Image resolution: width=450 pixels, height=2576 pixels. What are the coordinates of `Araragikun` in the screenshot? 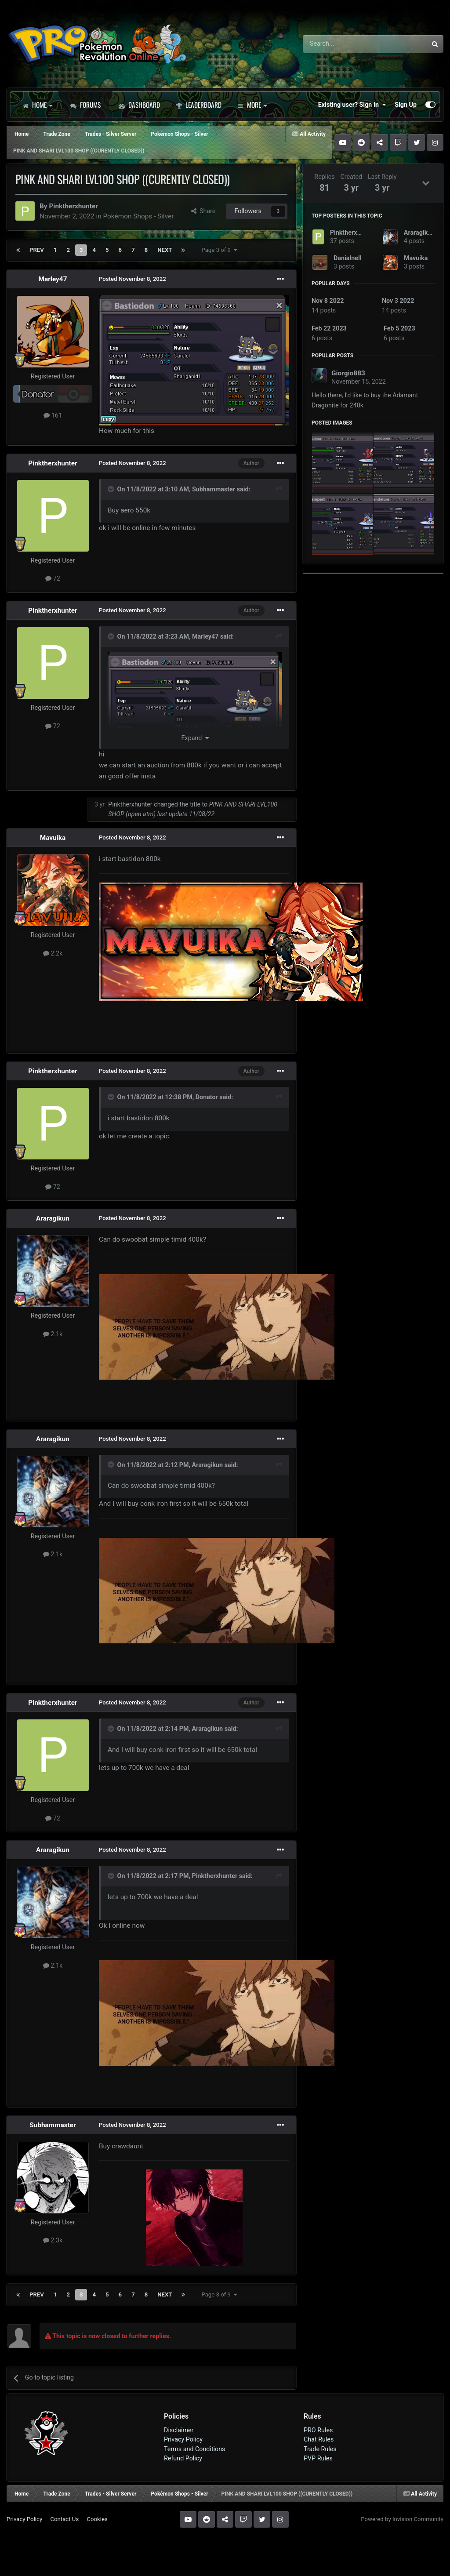 It's located at (52, 1218).